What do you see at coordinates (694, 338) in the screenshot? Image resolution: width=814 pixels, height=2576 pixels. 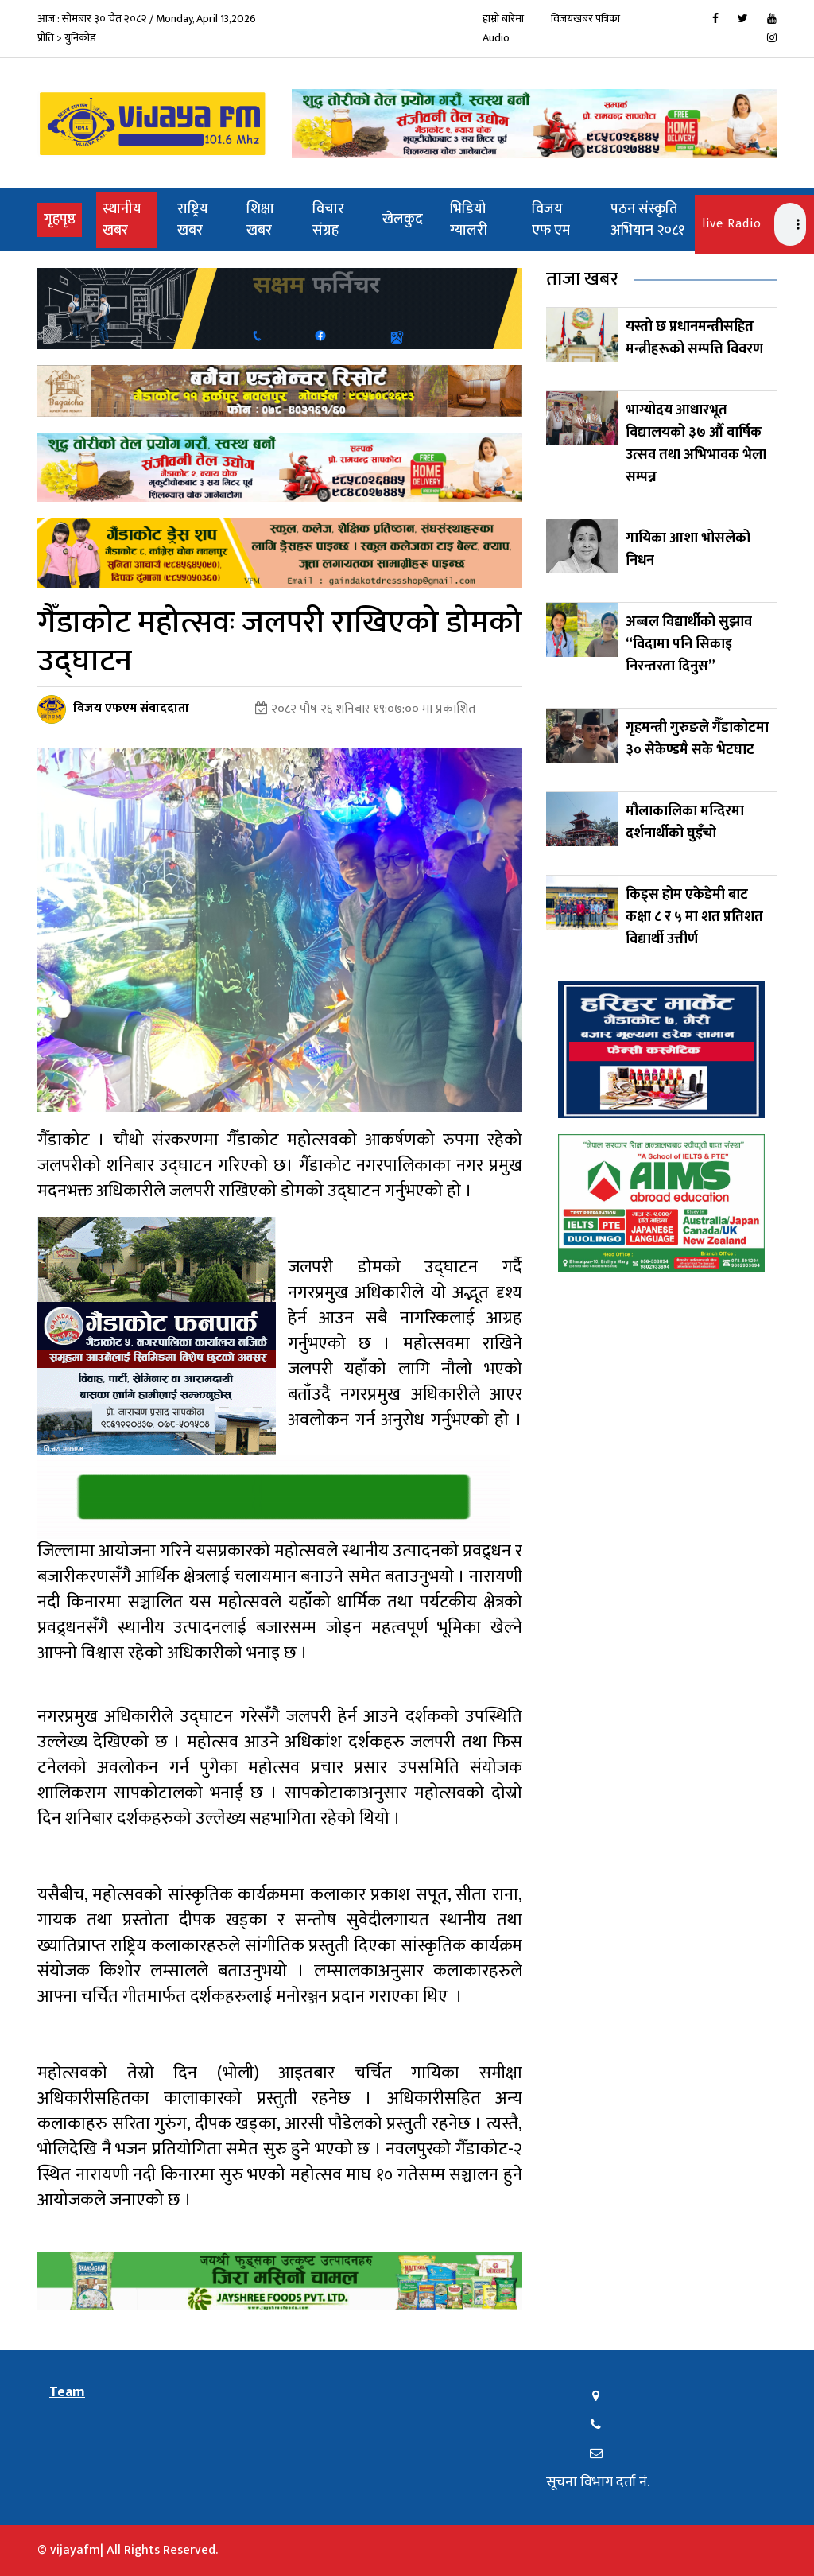 I see `यस्तो छ प्रधानमन्त्रीसहित मन्त्रीहरूको सम्पत्ति विवरण` at bounding box center [694, 338].